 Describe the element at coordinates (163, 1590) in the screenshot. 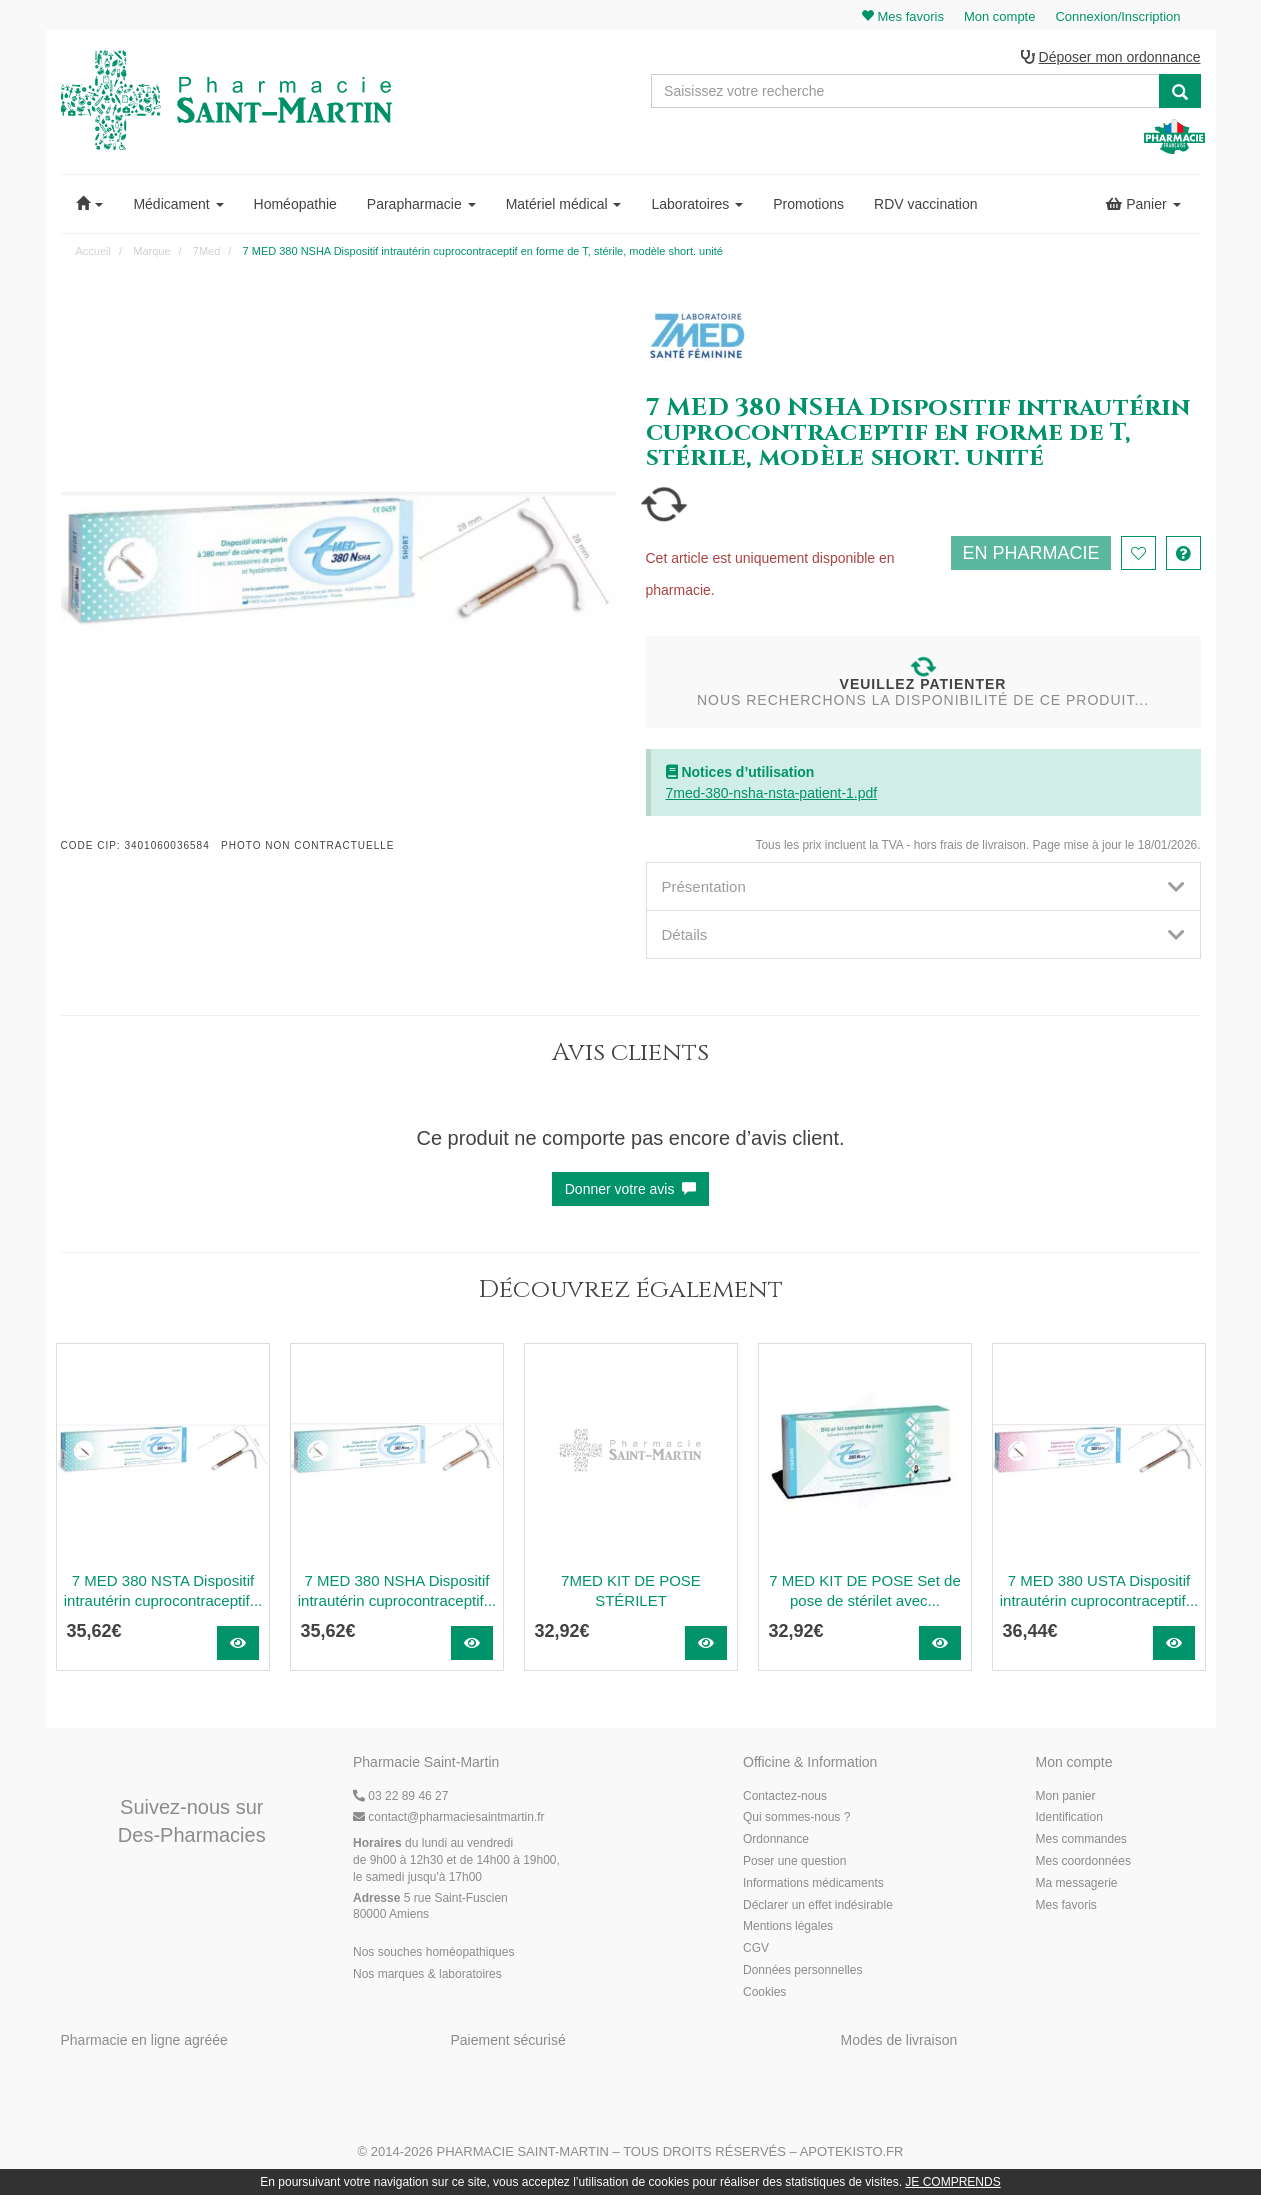

I see `7 MED 380 NSTA Dispositif intrautérin cuprocontraceptif...` at that location.